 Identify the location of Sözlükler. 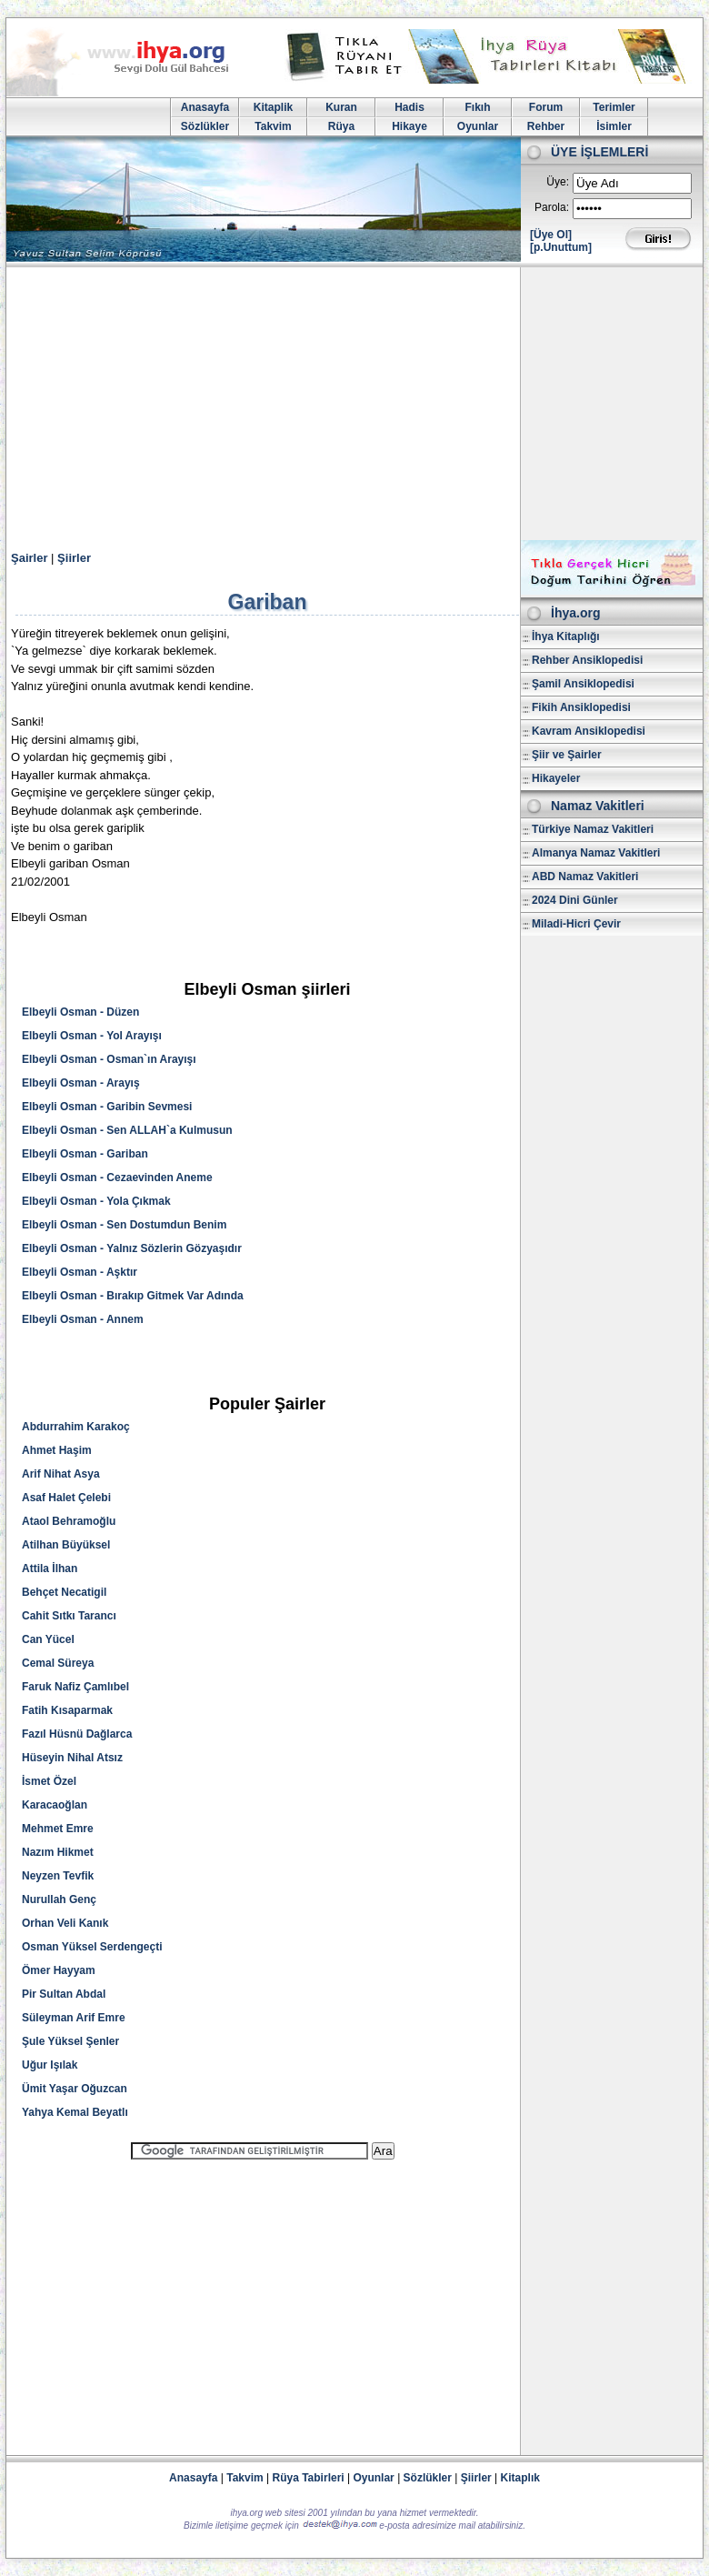
(205, 126).